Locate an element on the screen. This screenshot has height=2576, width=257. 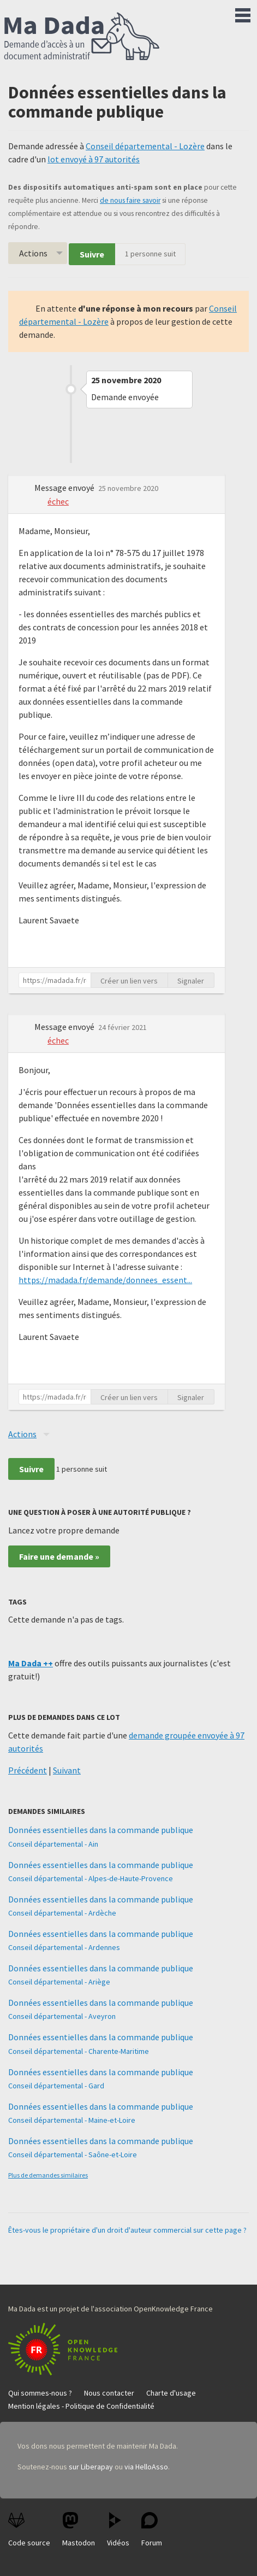
Nous contacter is located at coordinates (109, 2393).